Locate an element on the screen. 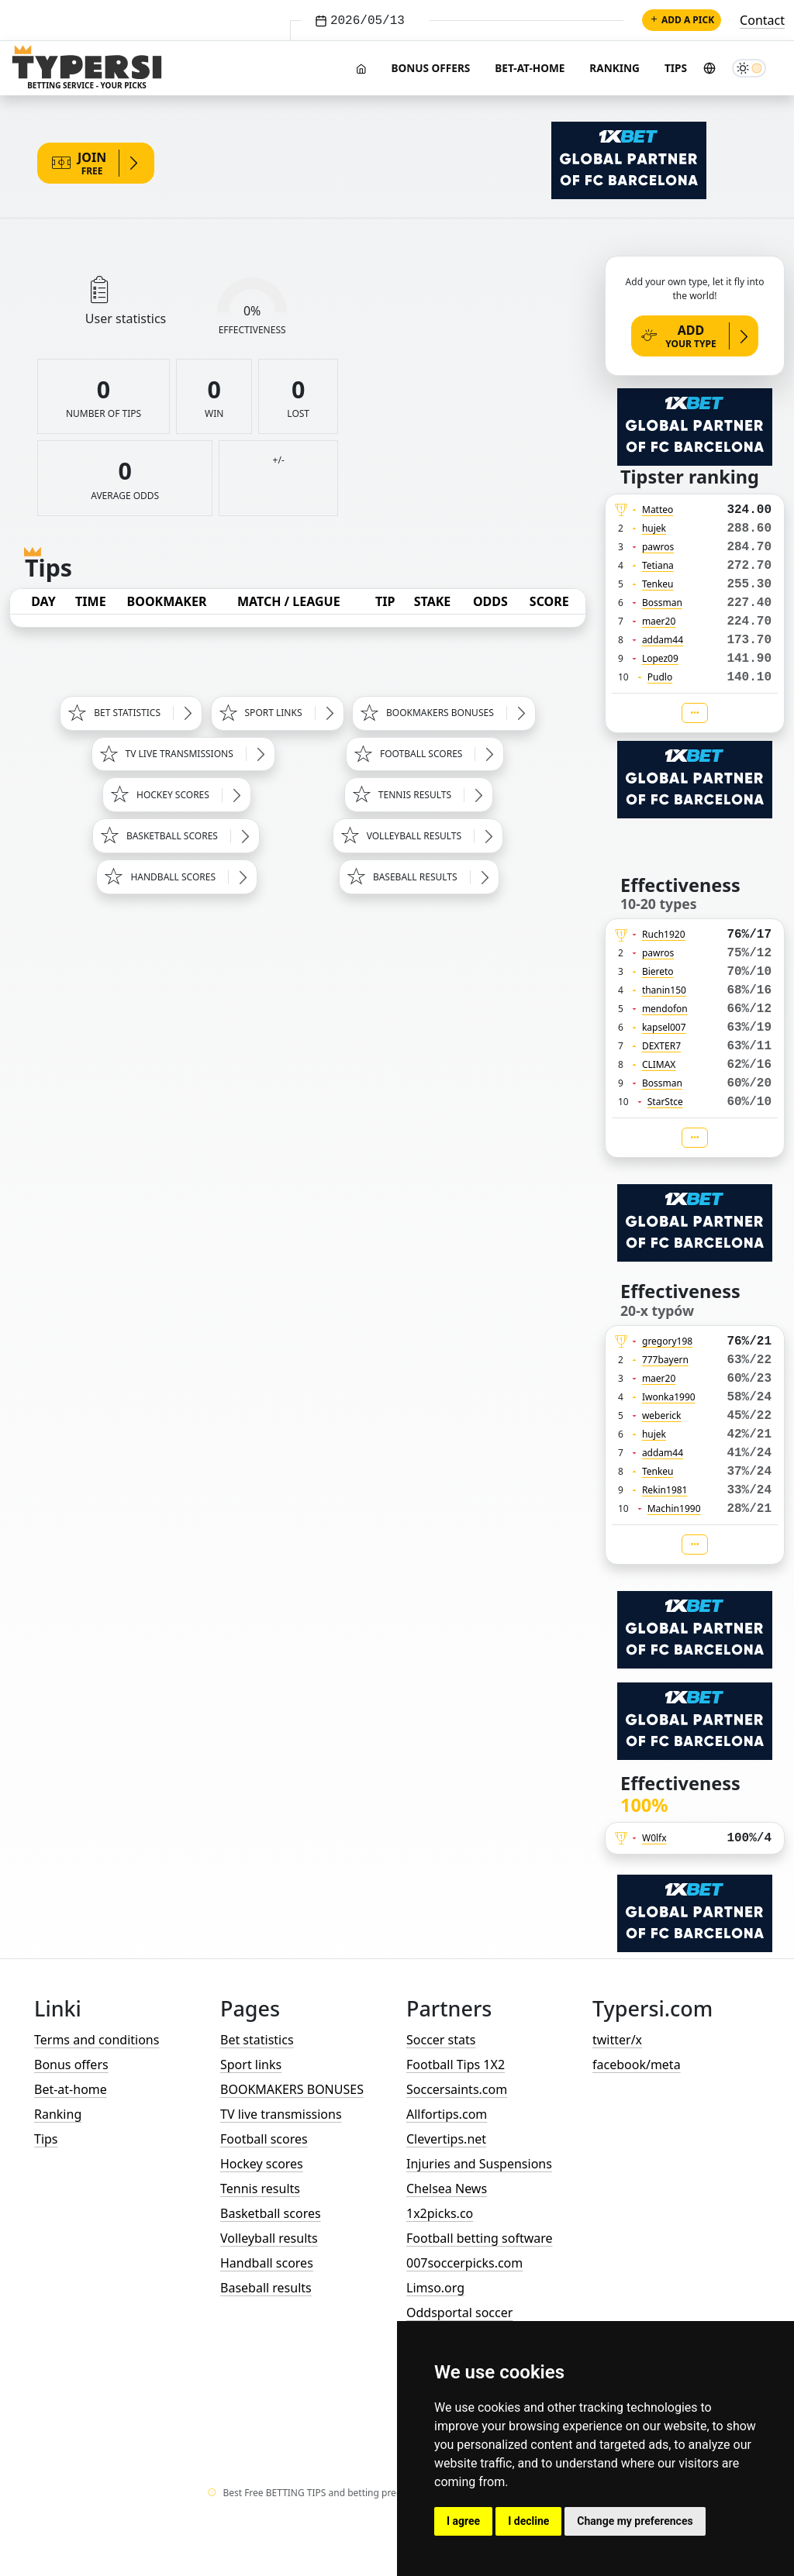 This screenshot has width=794, height=2576. Bet statistics is located at coordinates (257, 2039).